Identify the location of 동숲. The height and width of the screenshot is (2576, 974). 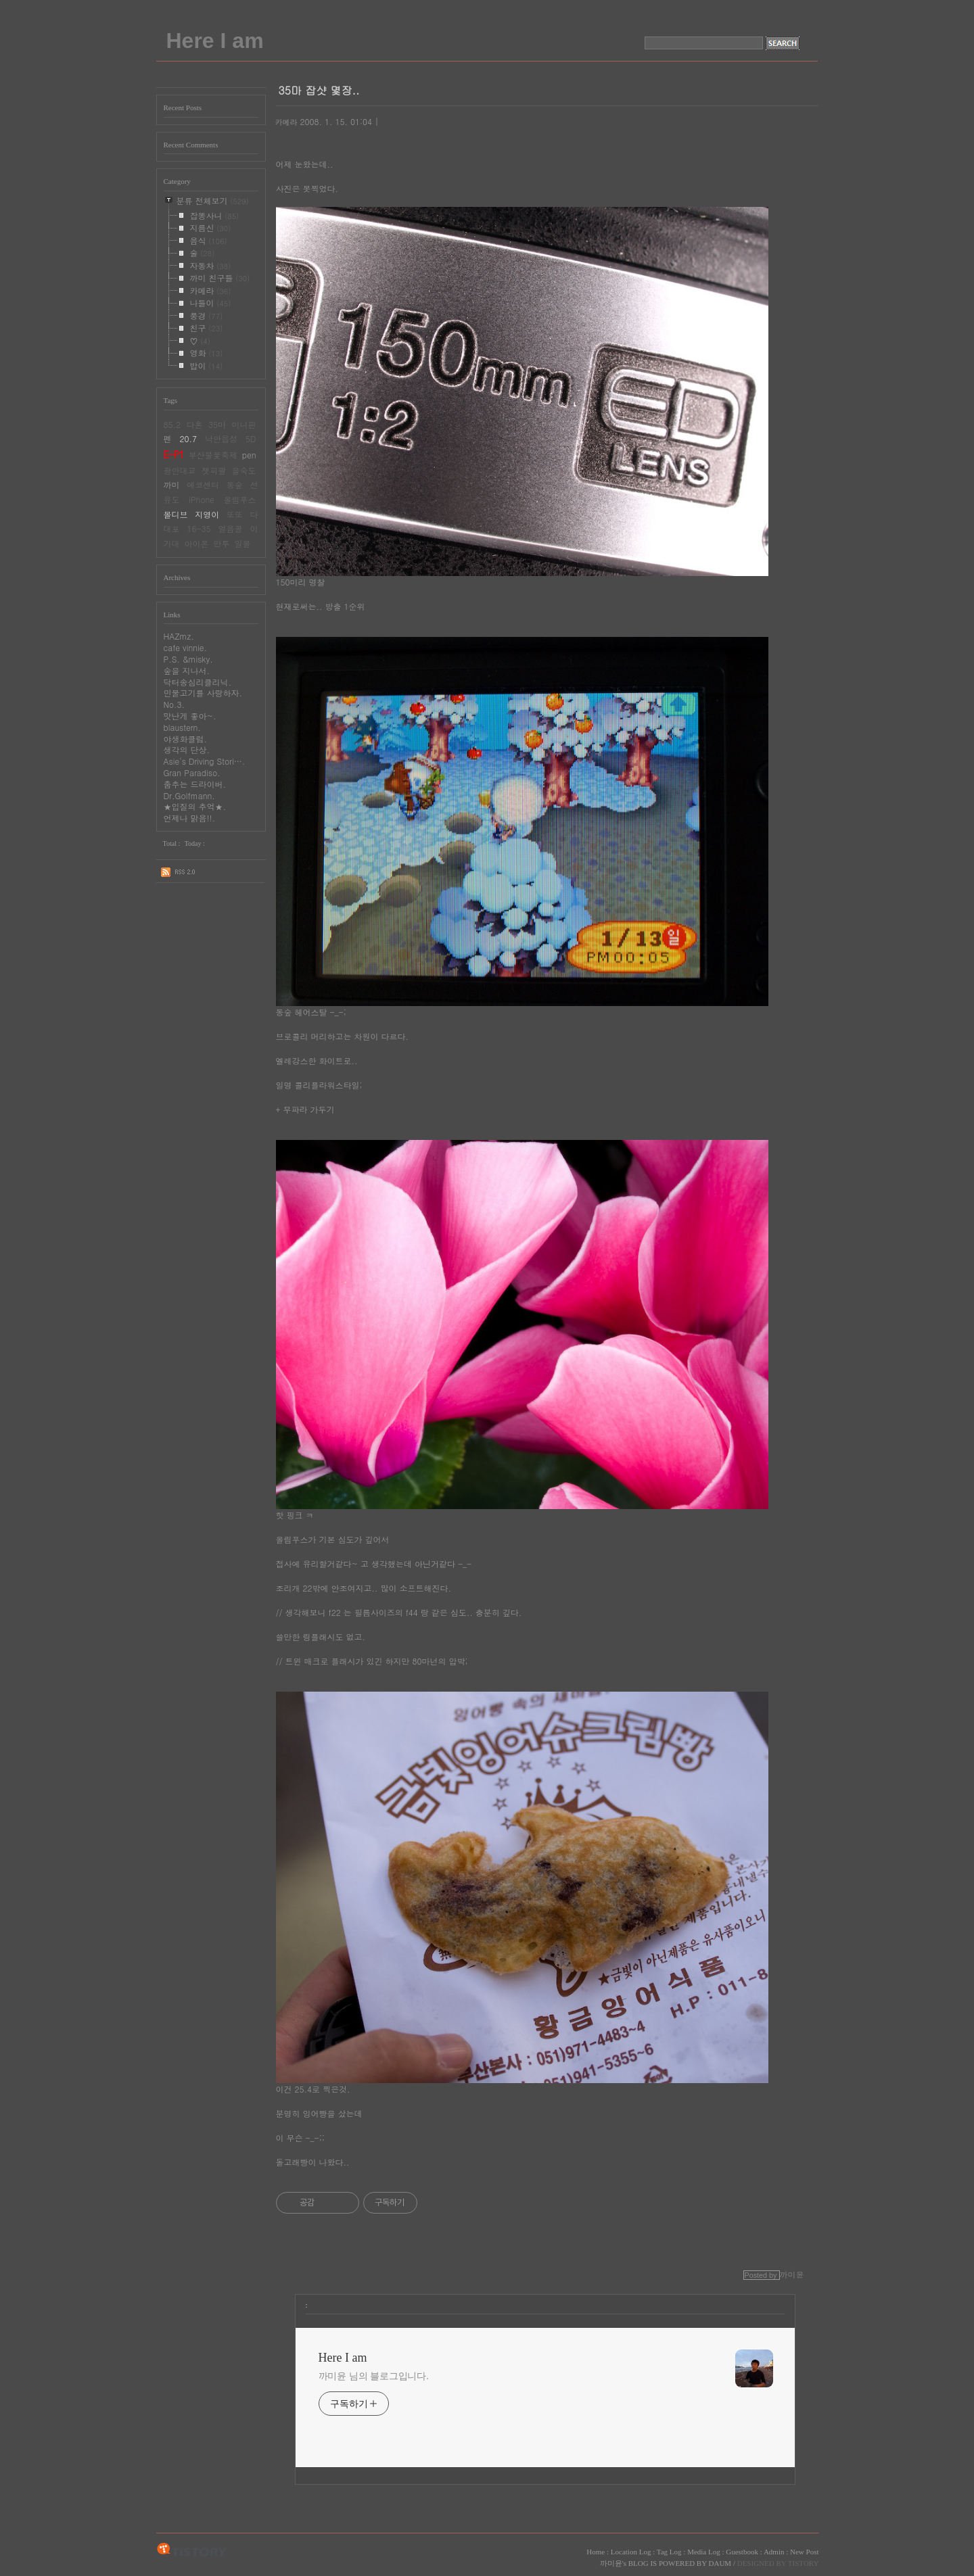
(235, 484).